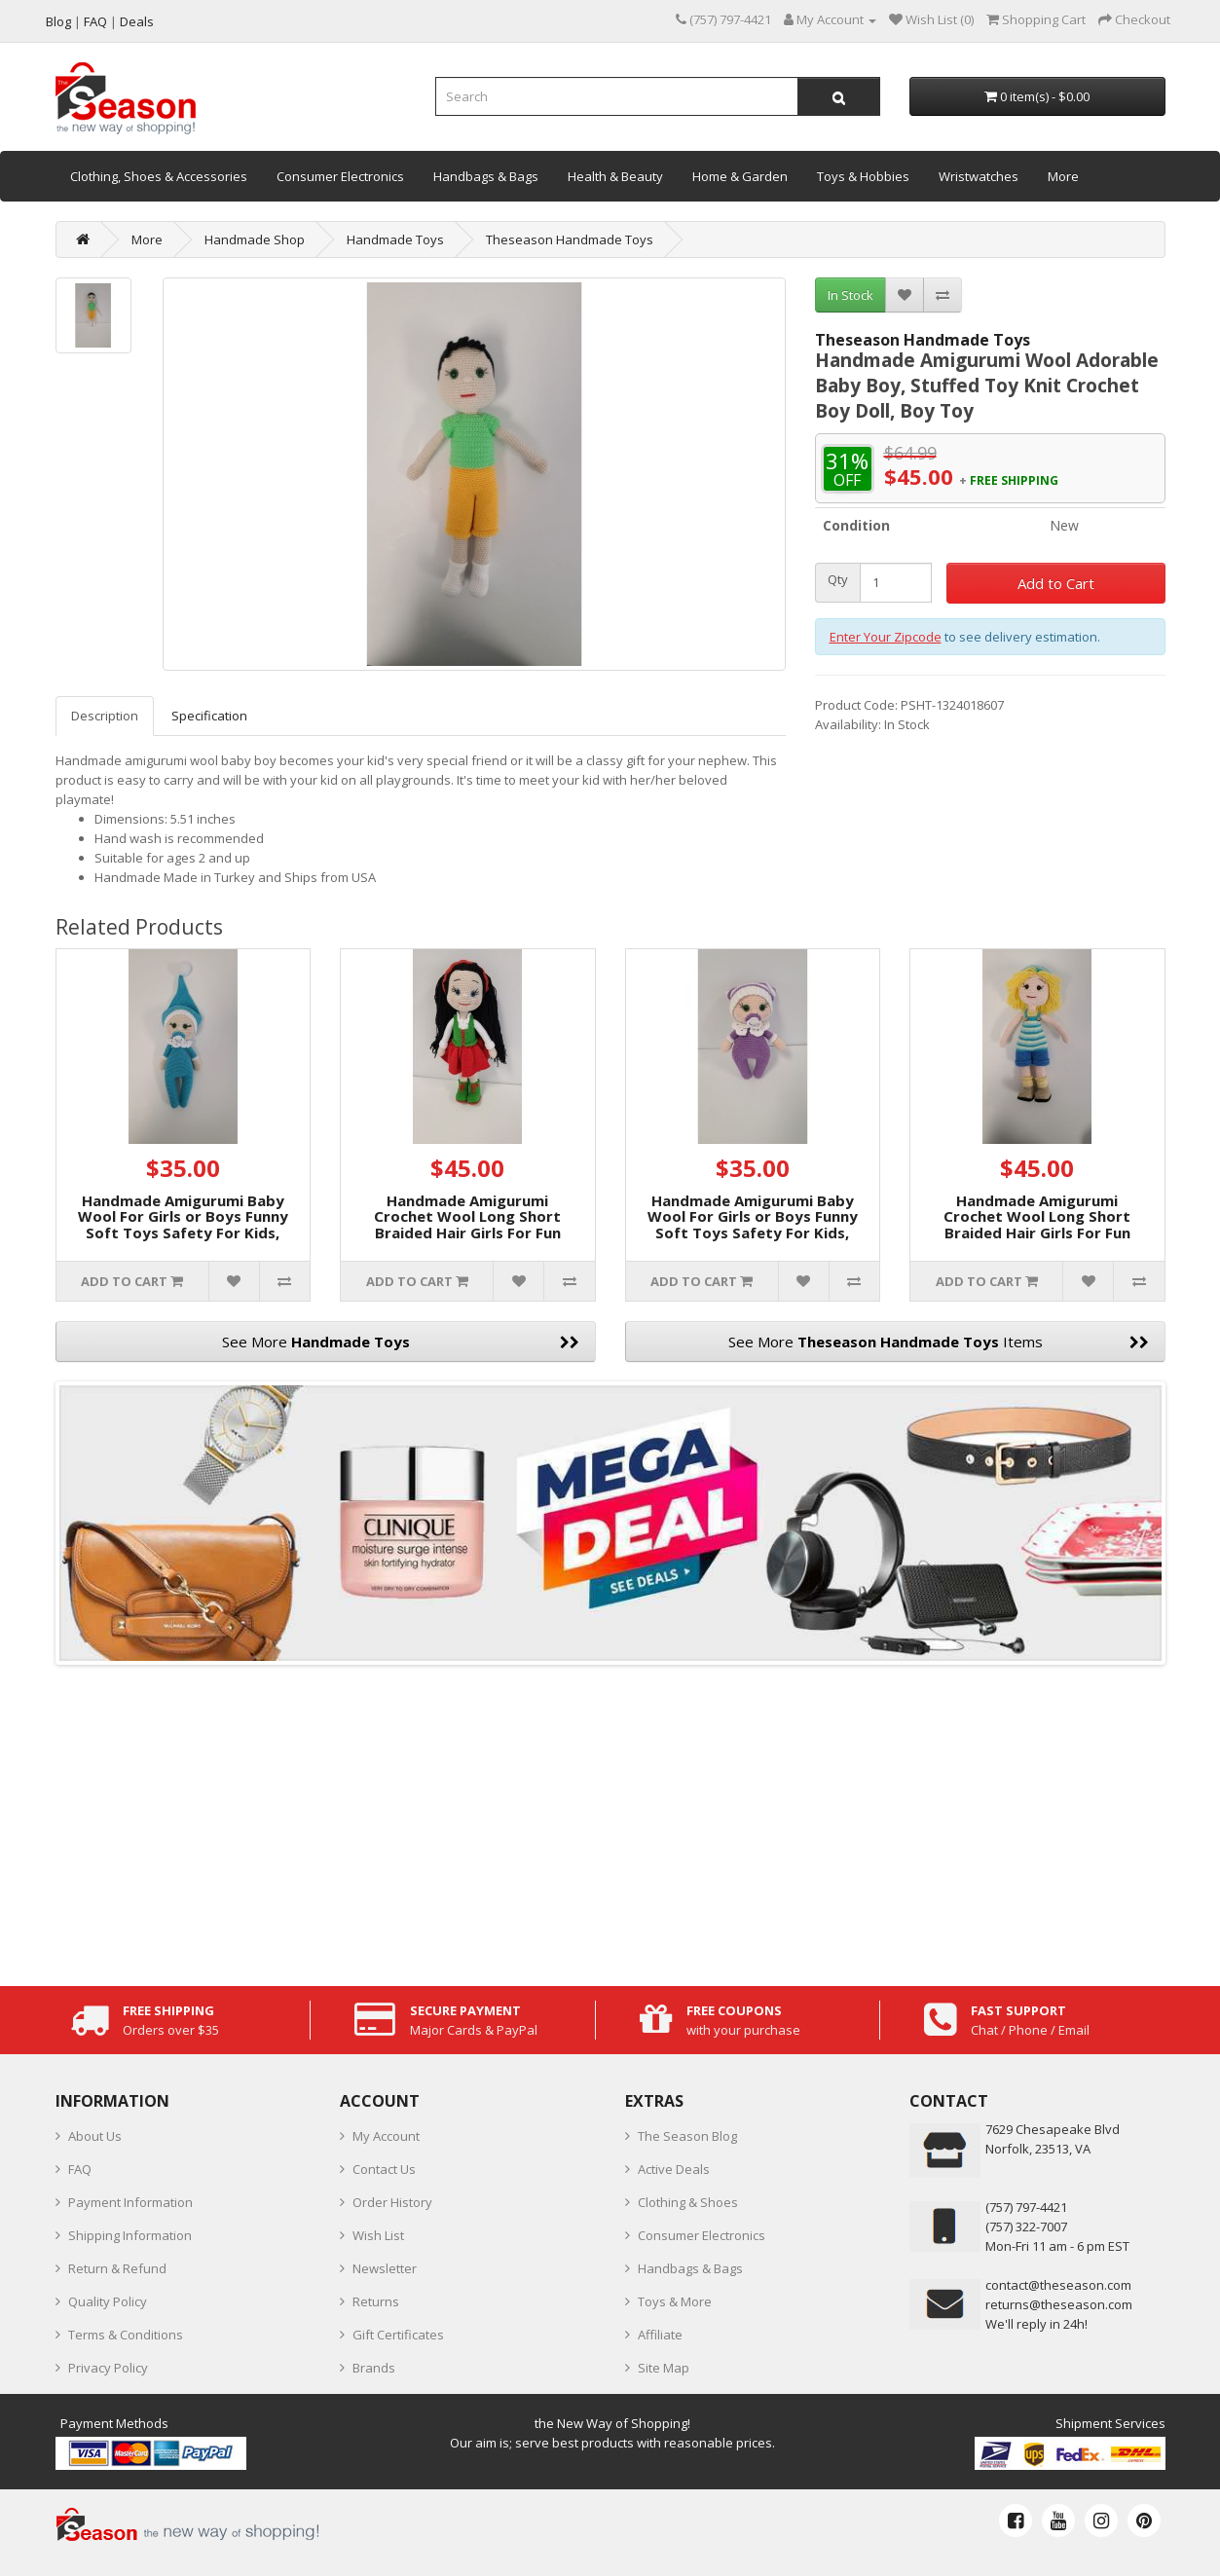  Describe the element at coordinates (674, 2169) in the screenshot. I see `Active Deals` at that location.